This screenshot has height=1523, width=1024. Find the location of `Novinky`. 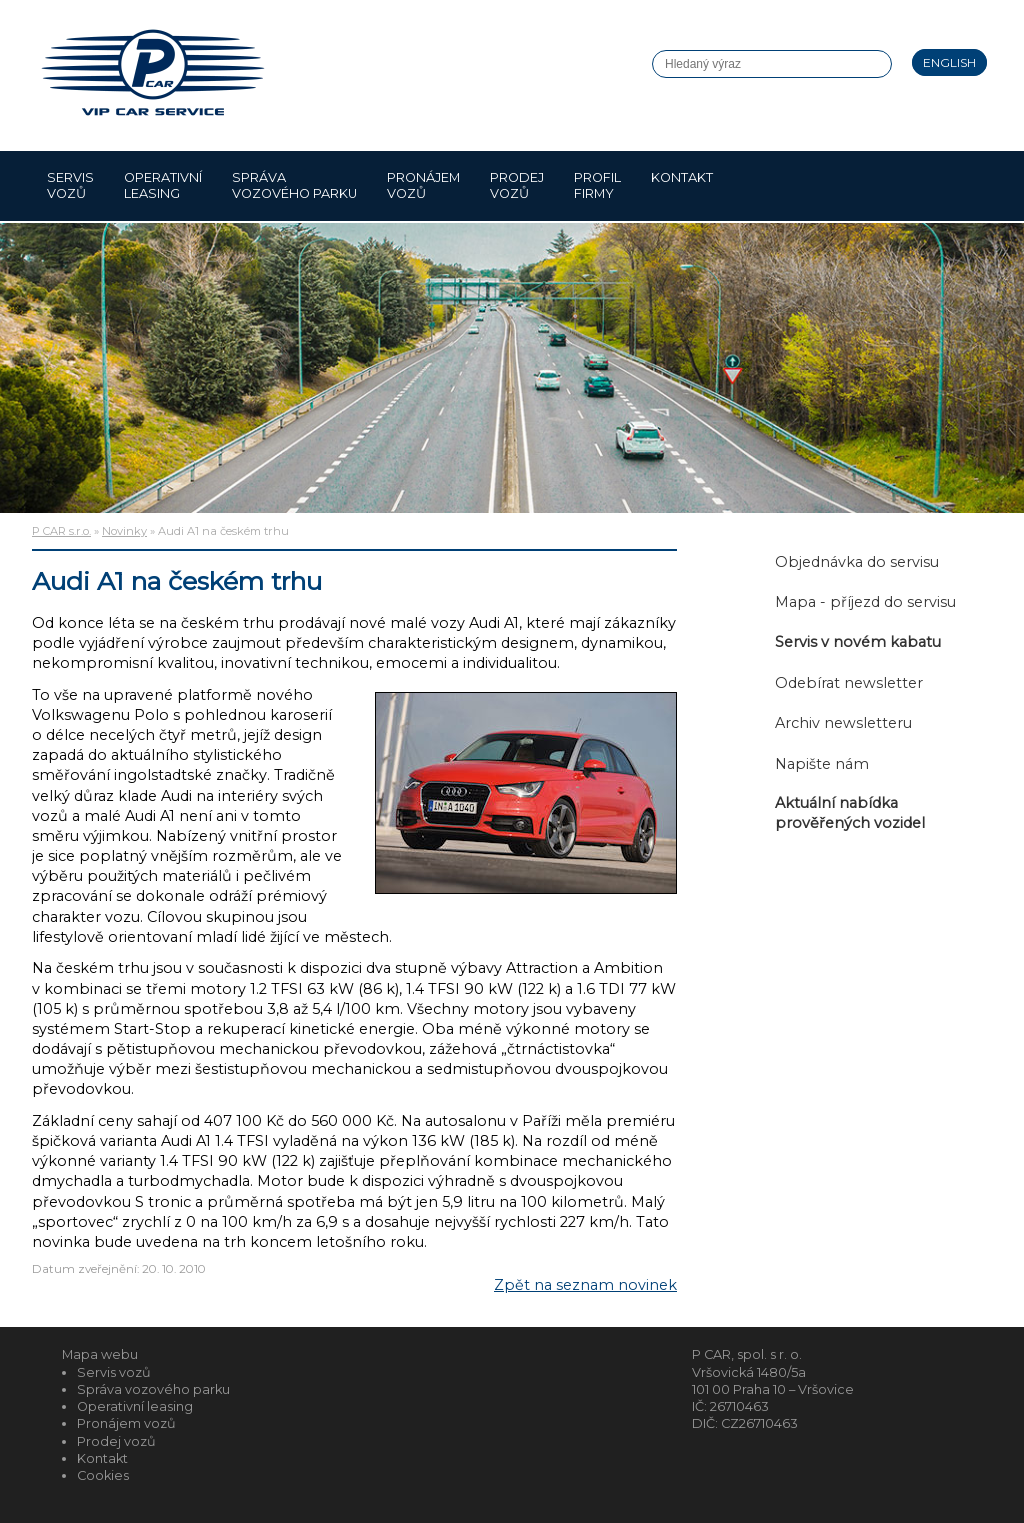

Novinky is located at coordinates (124, 531).